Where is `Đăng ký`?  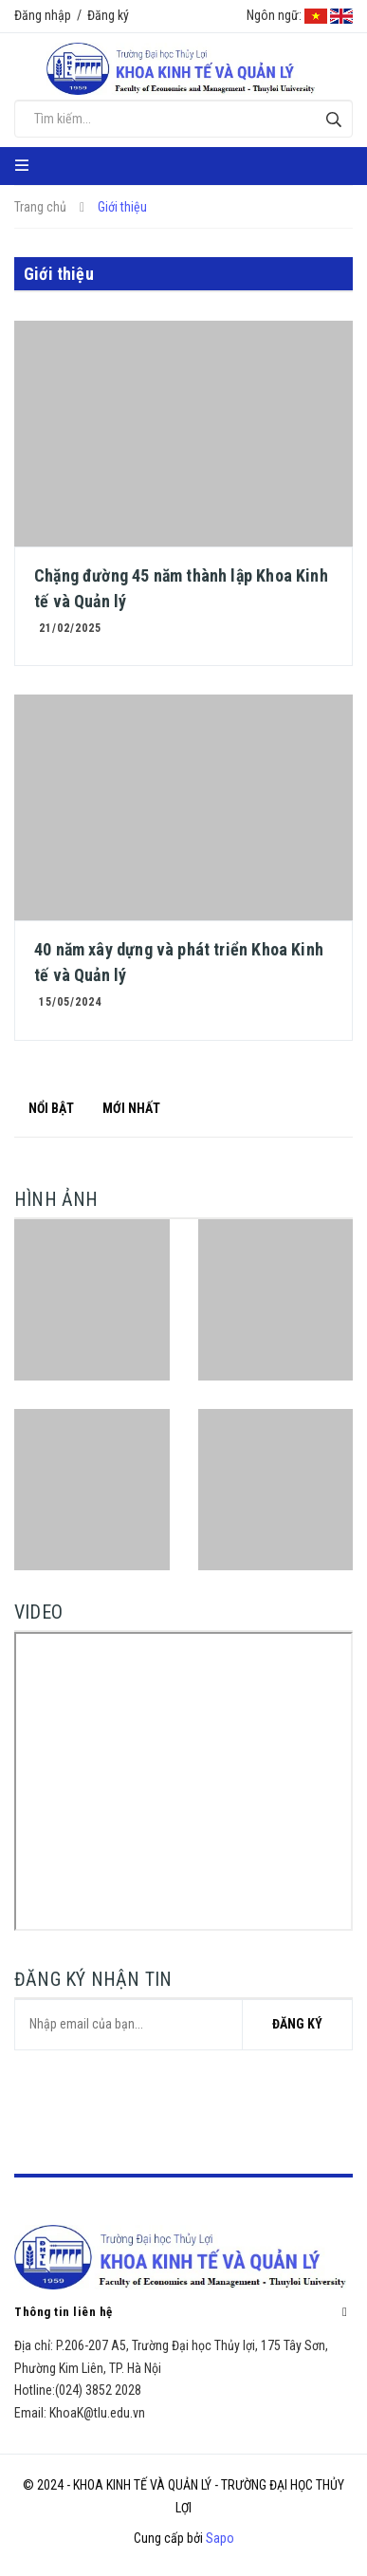
Đăng ký is located at coordinates (108, 15).